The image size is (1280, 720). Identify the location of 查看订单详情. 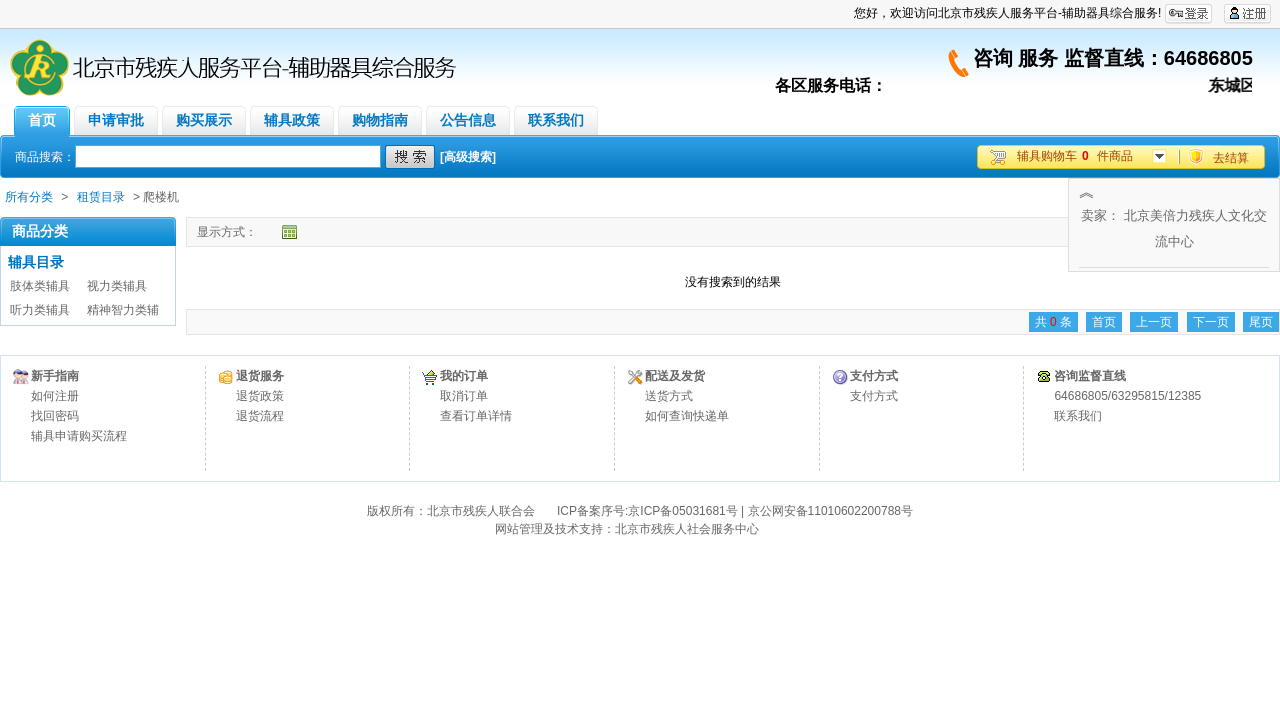
(476, 416).